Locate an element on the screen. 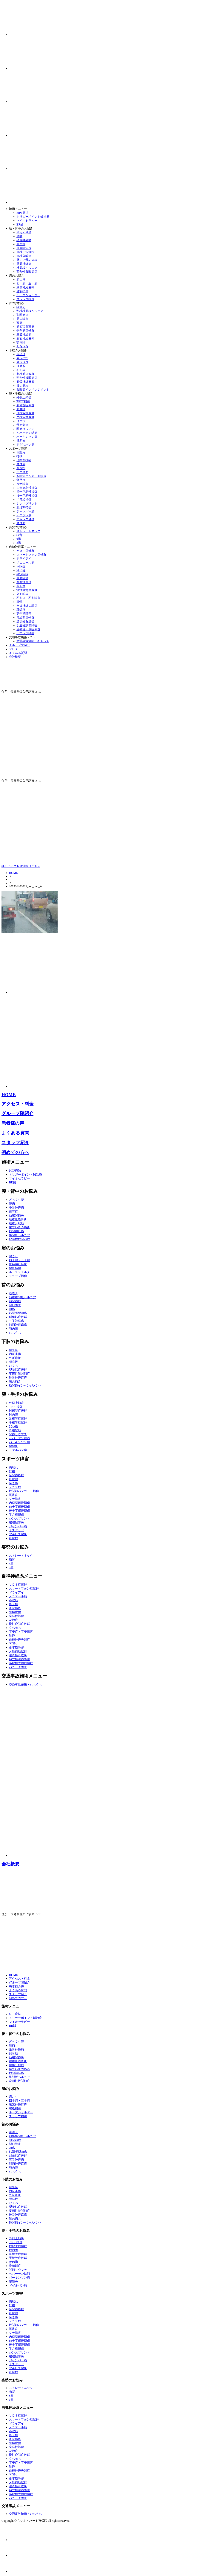  耳鳴り is located at coordinates (20, 609).